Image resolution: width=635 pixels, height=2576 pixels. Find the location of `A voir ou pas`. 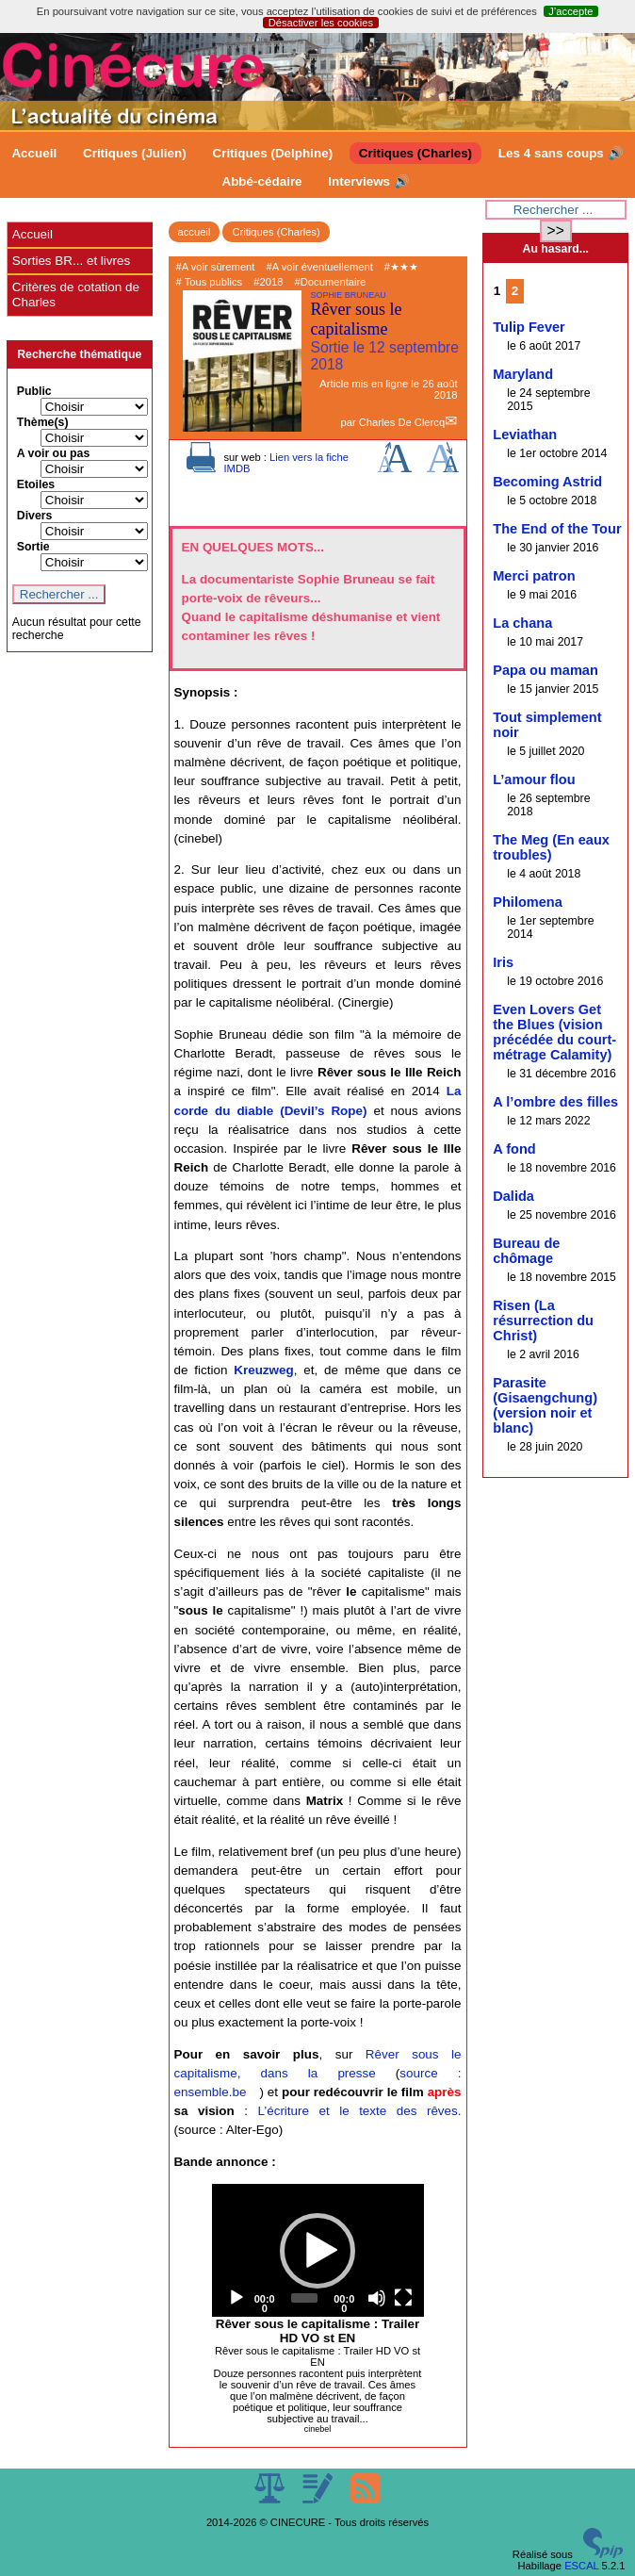

A voir ou pas is located at coordinates (53, 453).